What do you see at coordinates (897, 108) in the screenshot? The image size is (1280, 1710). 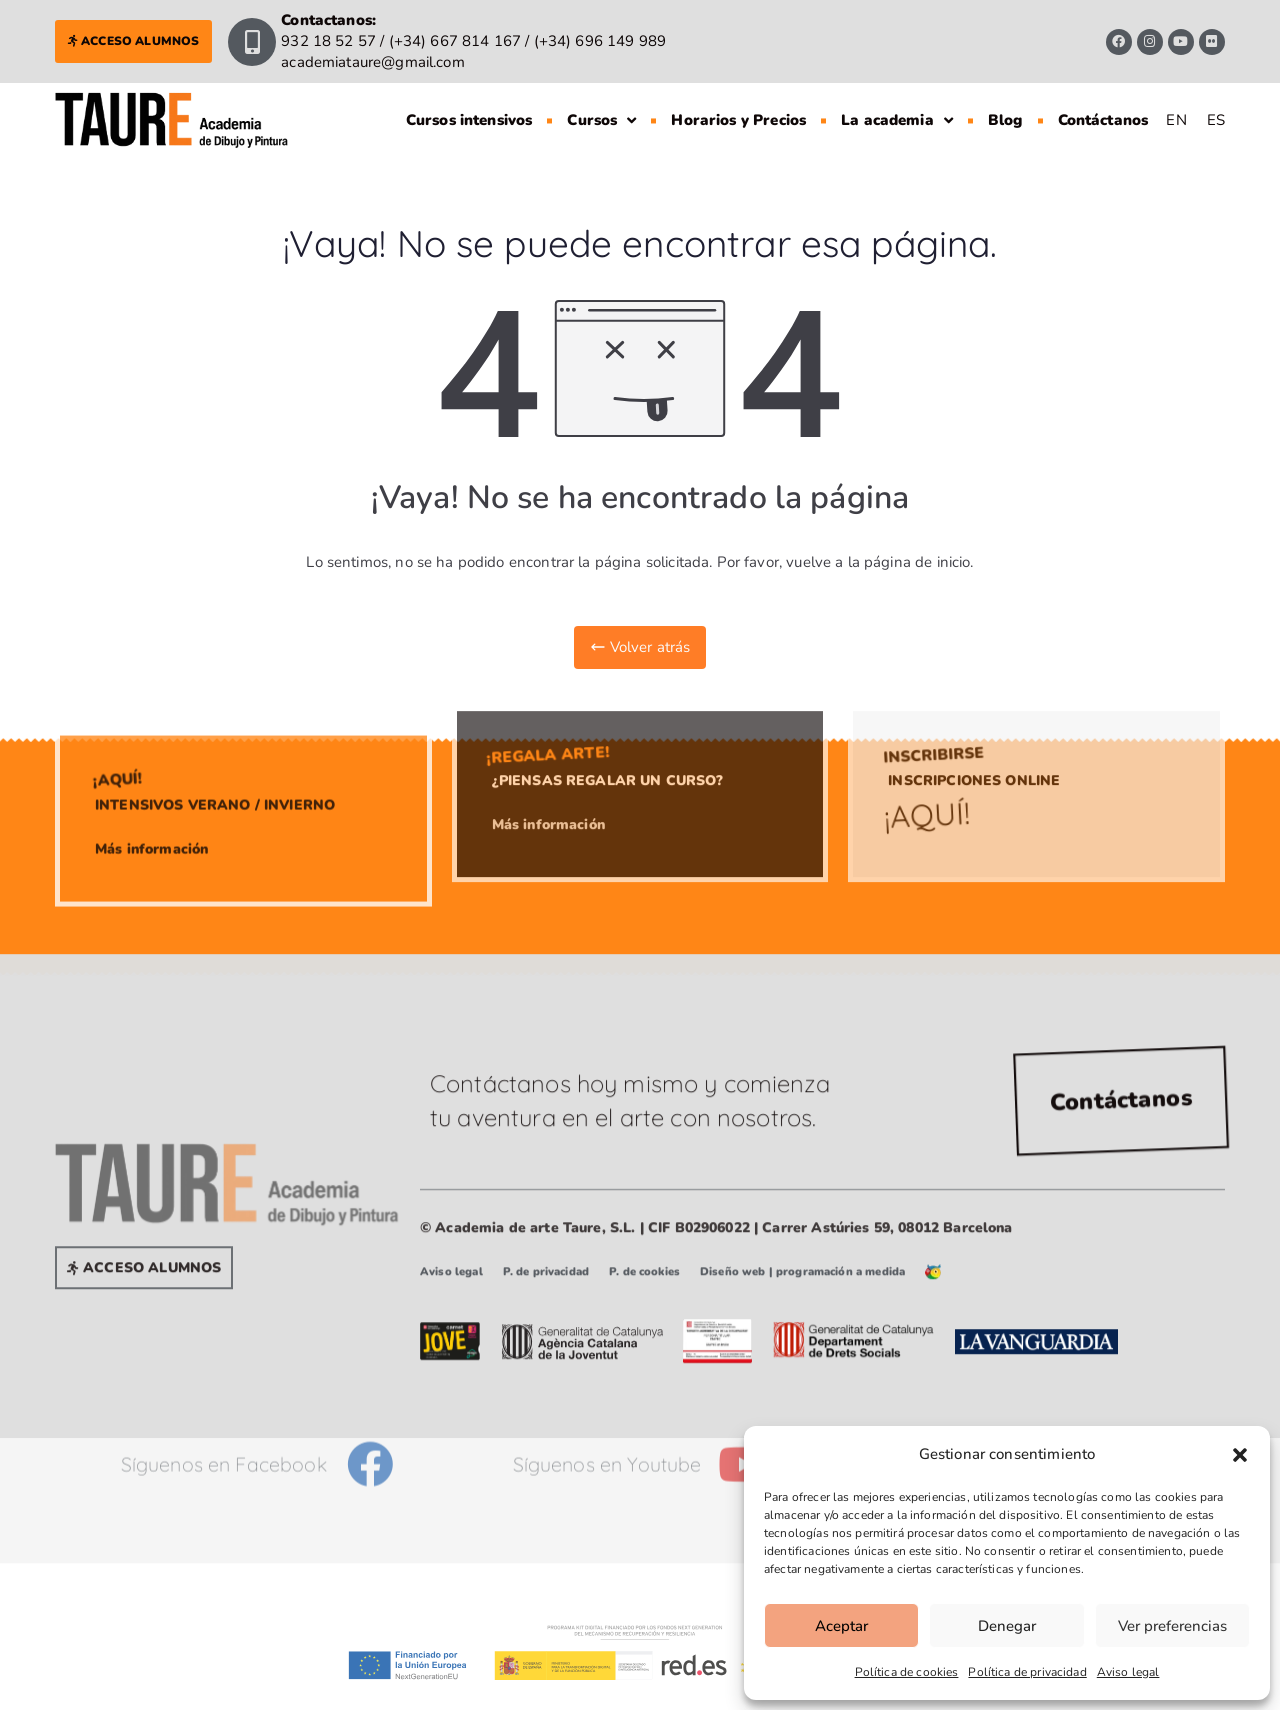 I see `La academia` at bounding box center [897, 108].